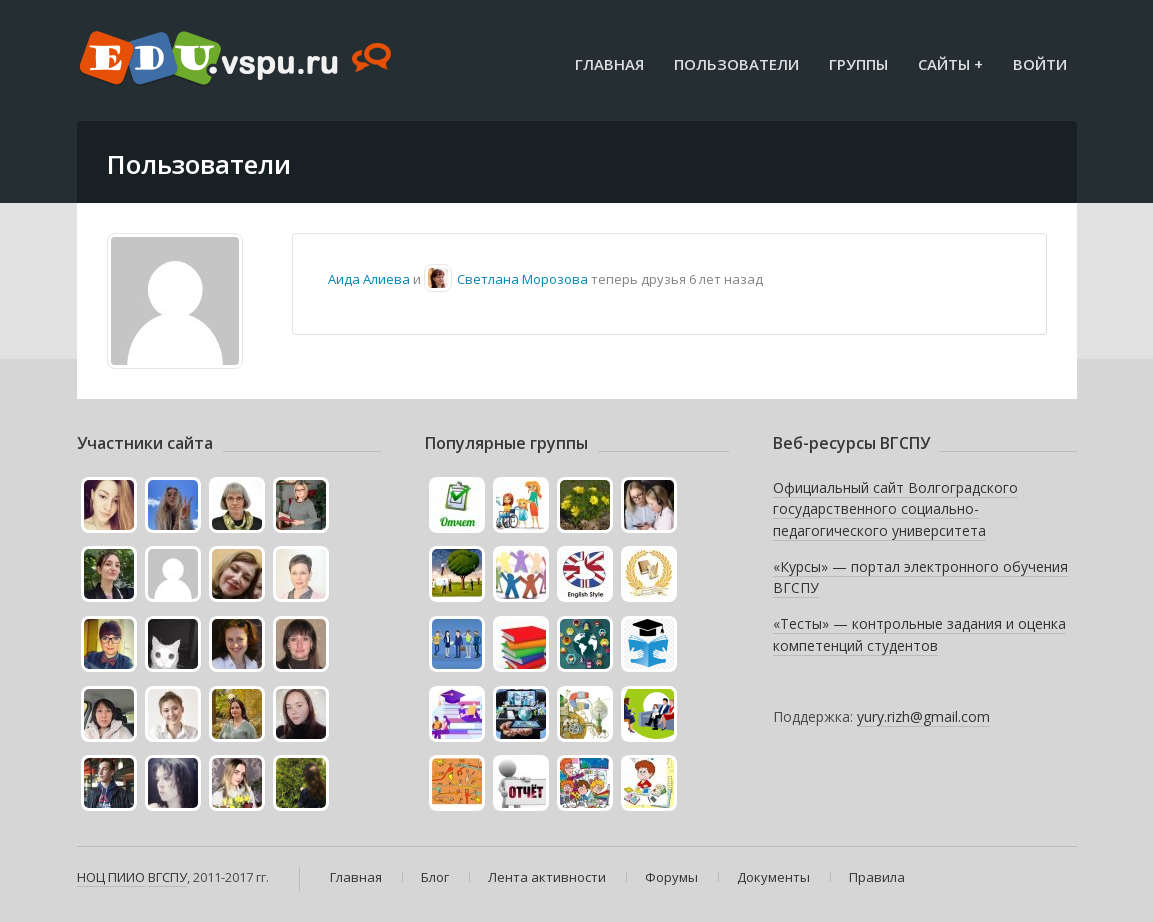  Describe the element at coordinates (522, 279) in the screenshot. I see `Светлана Морозова` at that location.